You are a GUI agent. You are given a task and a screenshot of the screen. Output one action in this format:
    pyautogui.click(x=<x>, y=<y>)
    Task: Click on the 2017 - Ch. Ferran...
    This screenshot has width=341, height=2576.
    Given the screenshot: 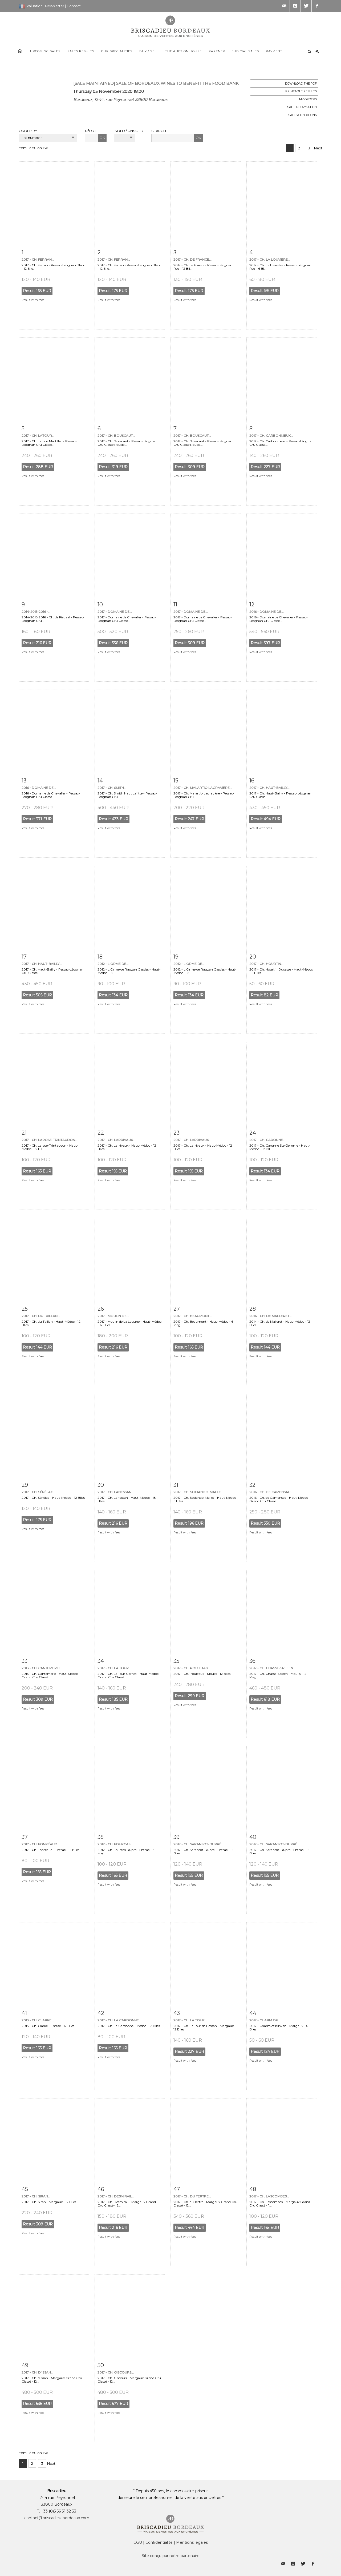 What is the action you would take?
    pyautogui.click(x=38, y=259)
    